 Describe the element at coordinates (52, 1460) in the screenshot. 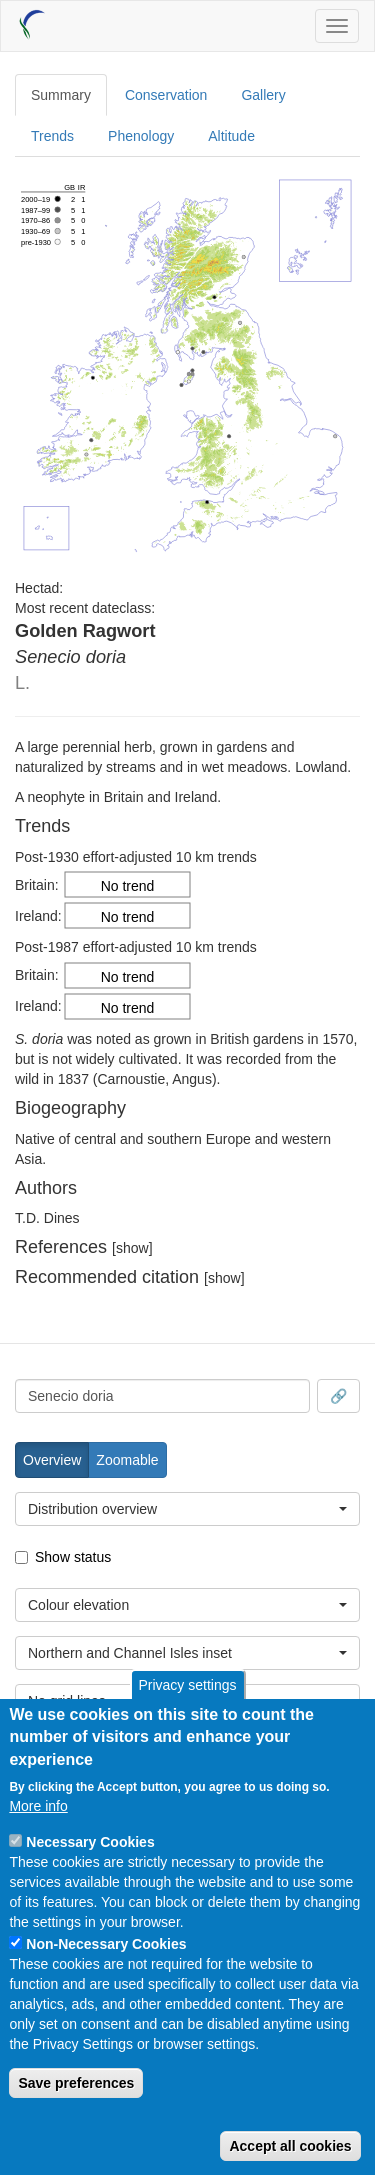

I see `Overview` at that location.